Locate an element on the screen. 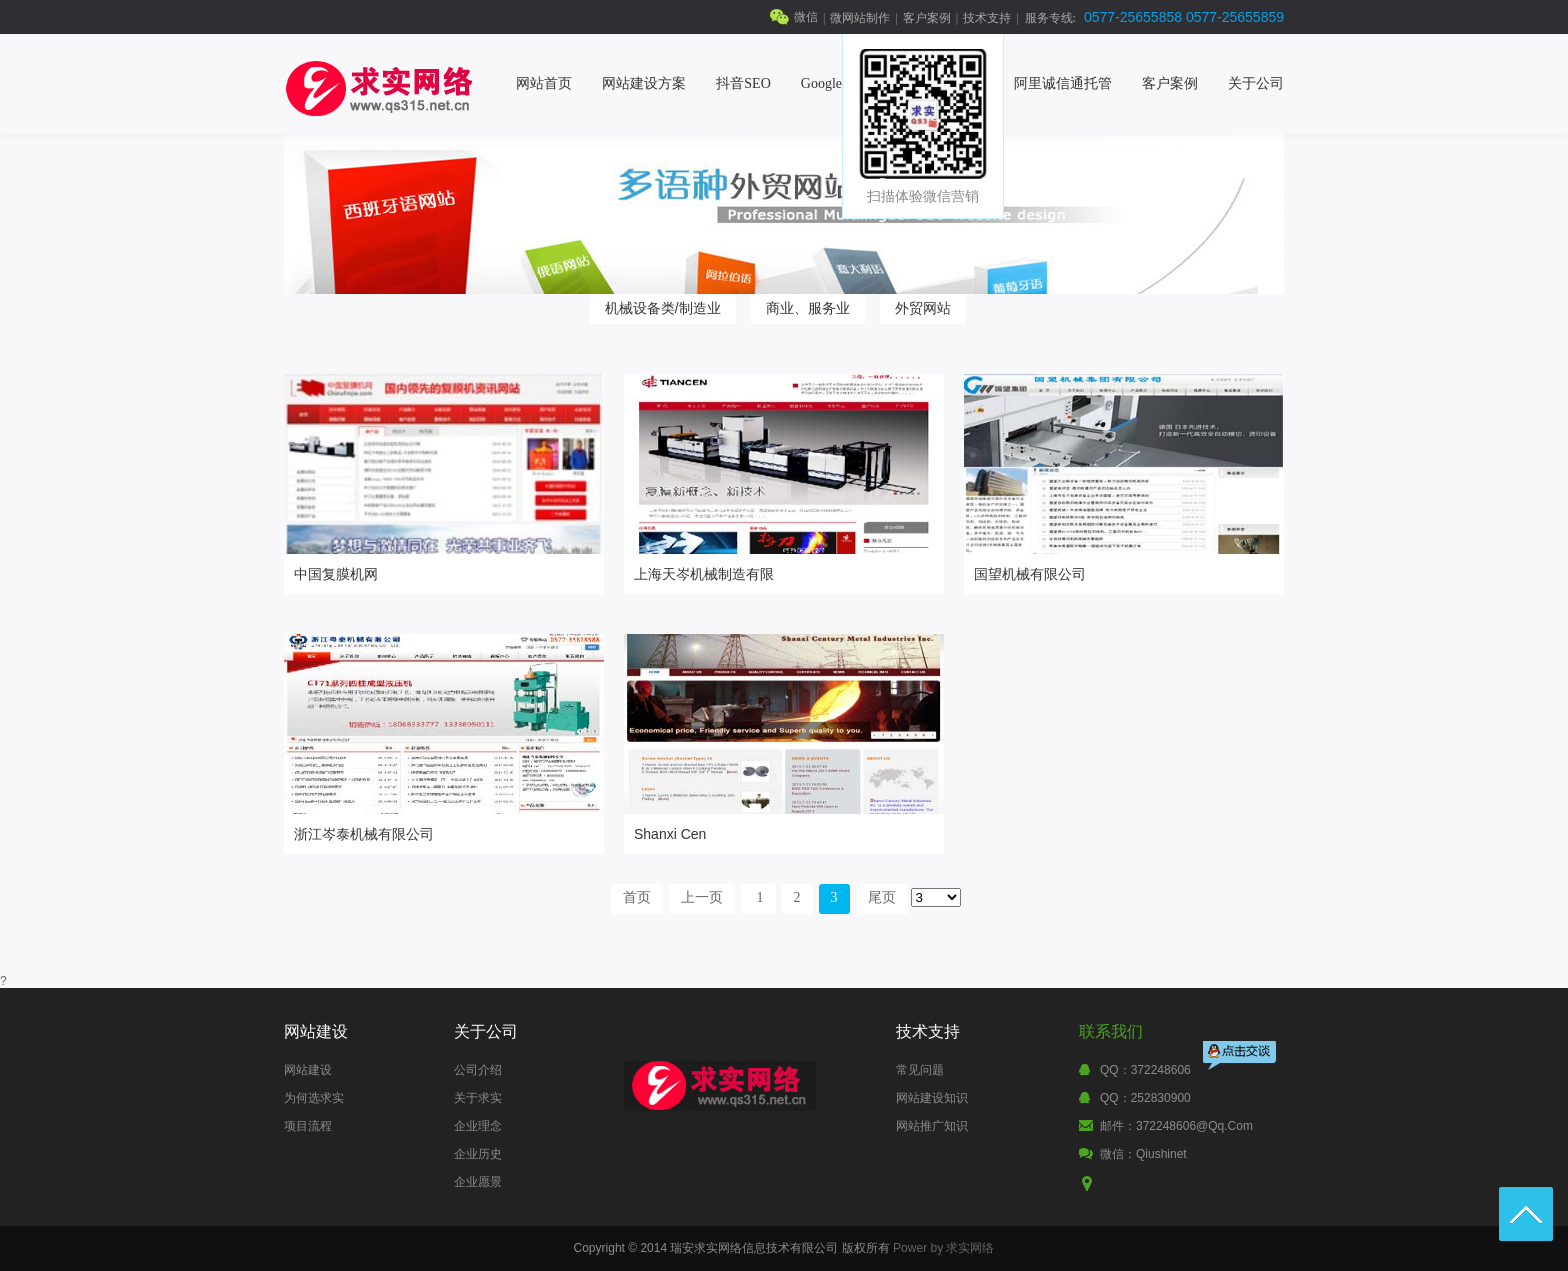 The image size is (1568, 1271). 微网站制作 is located at coordinates (860, 18).